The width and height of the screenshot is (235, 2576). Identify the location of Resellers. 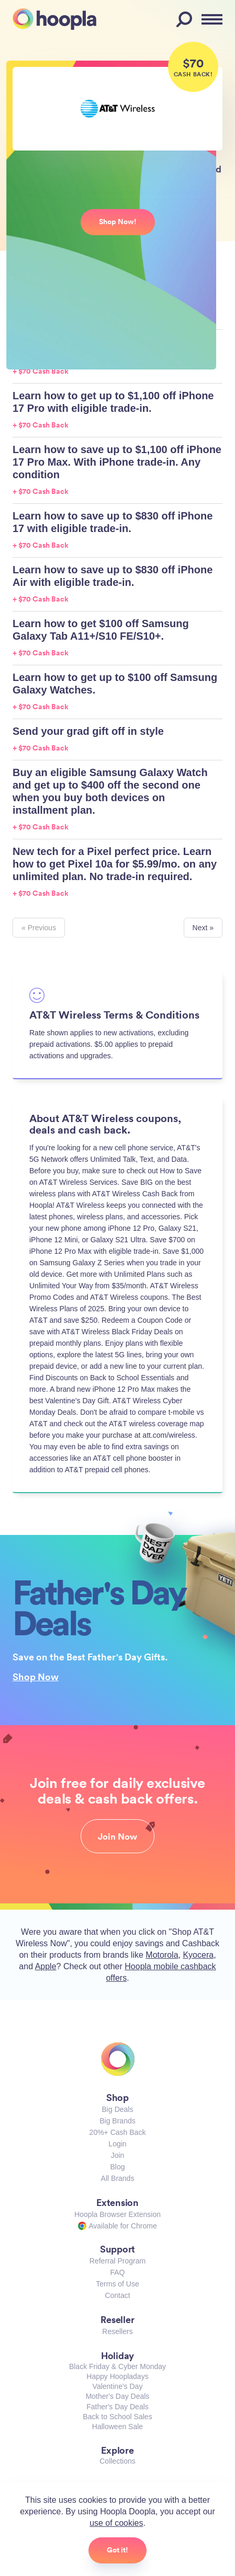
(117, 2331).